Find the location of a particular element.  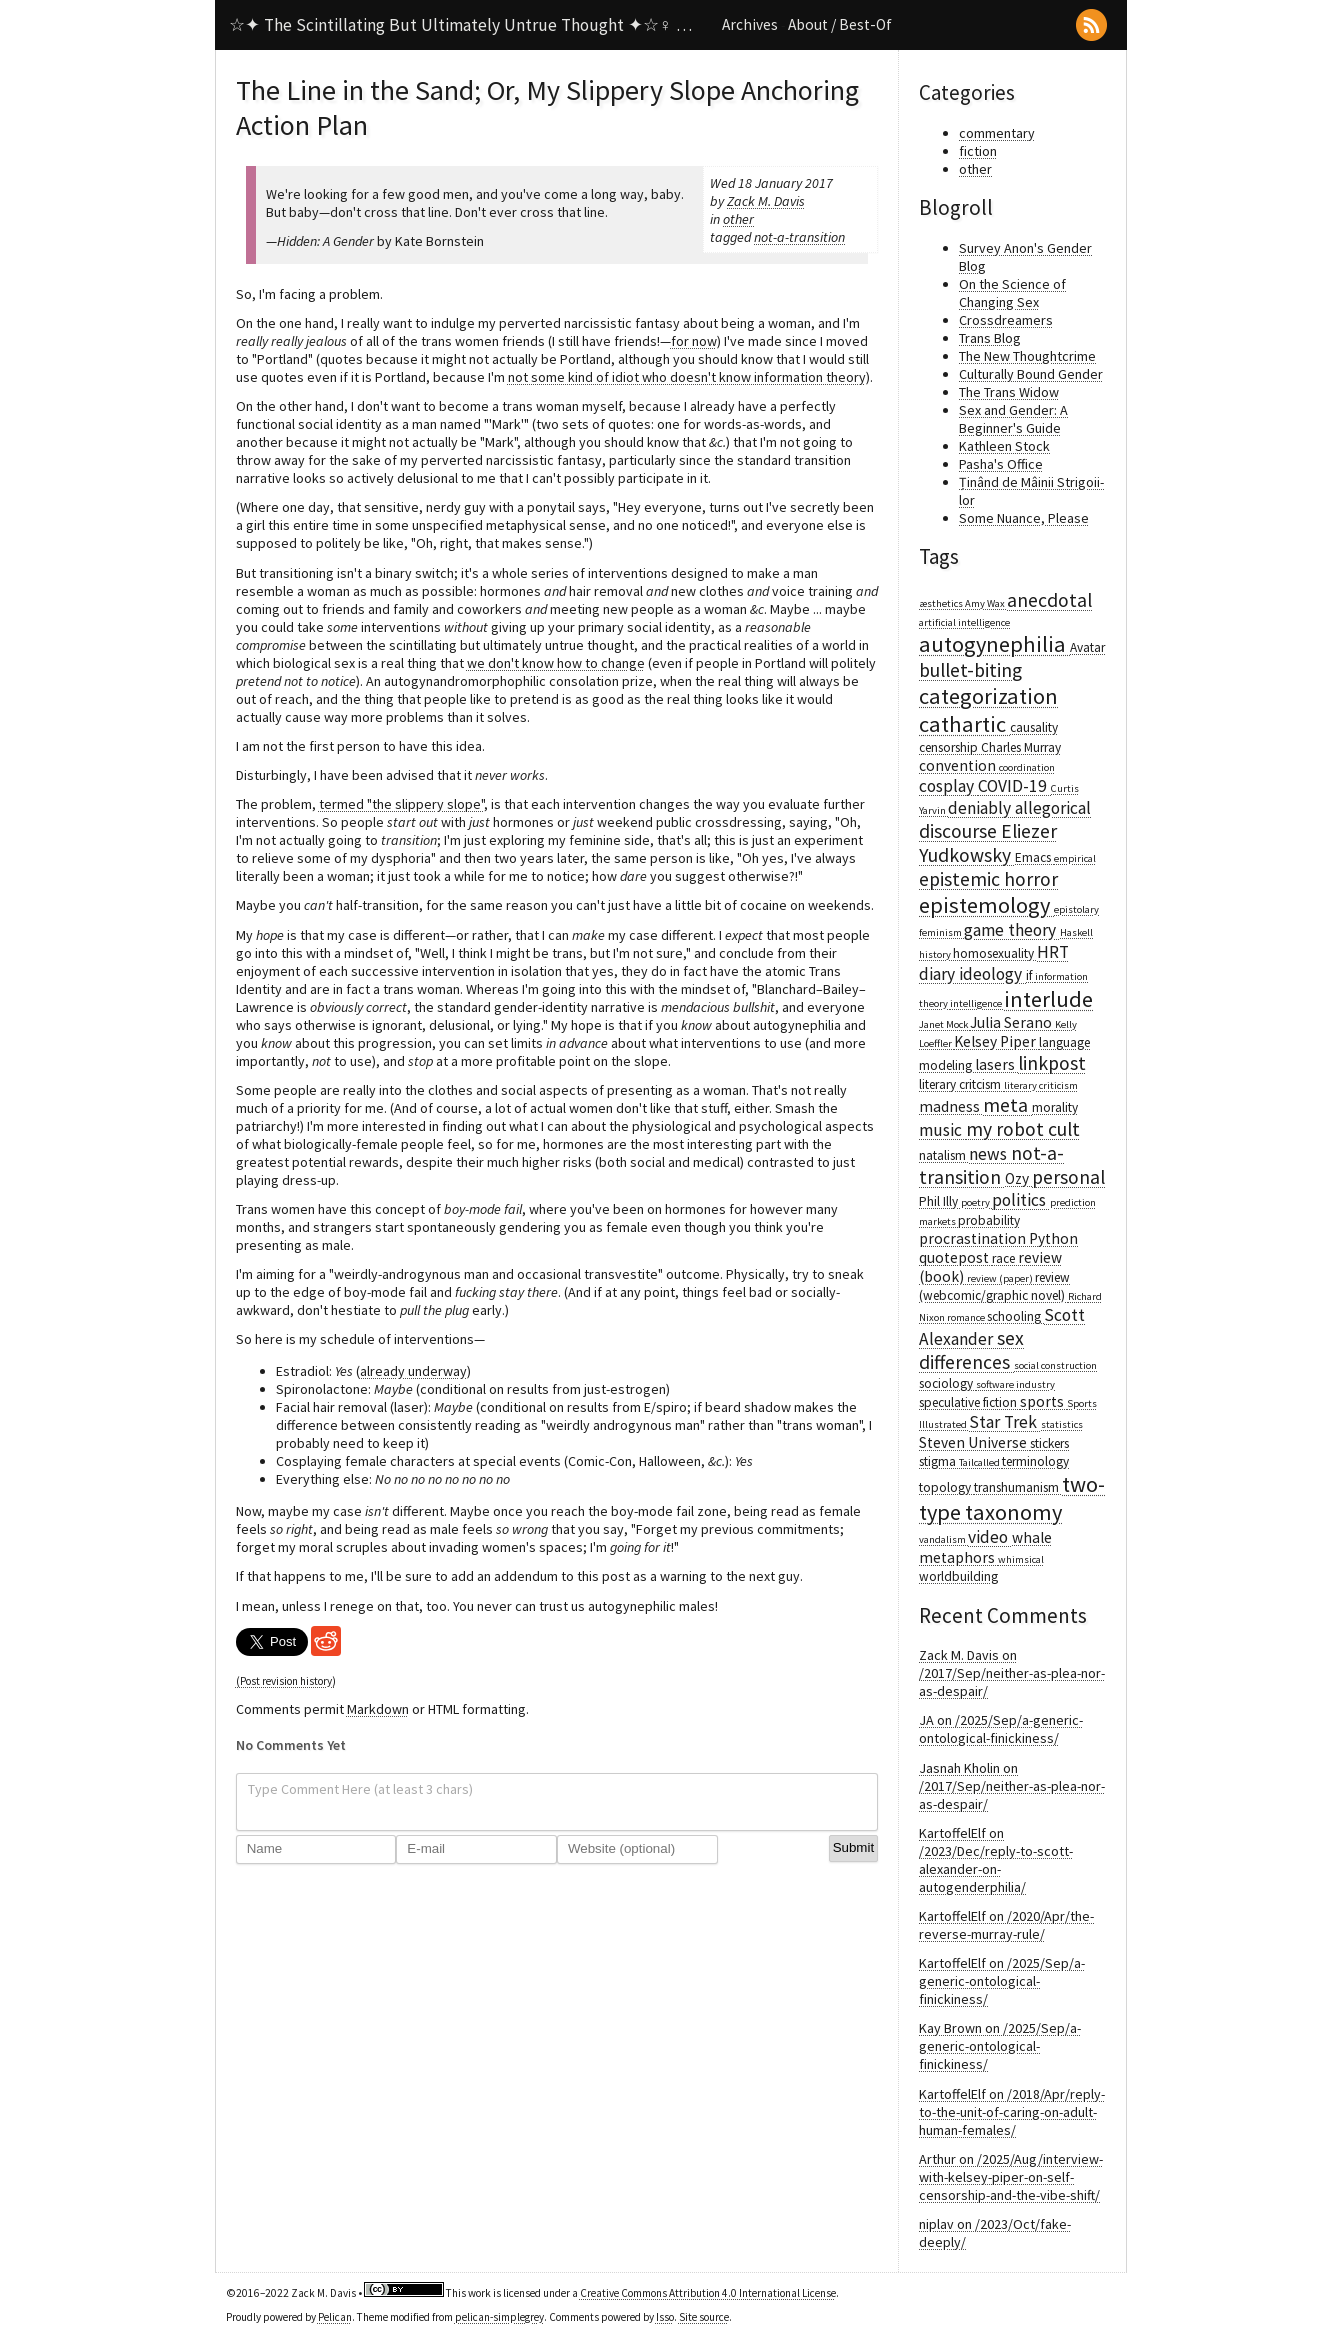

speculative fiction is located at coordinates (969, 1402).